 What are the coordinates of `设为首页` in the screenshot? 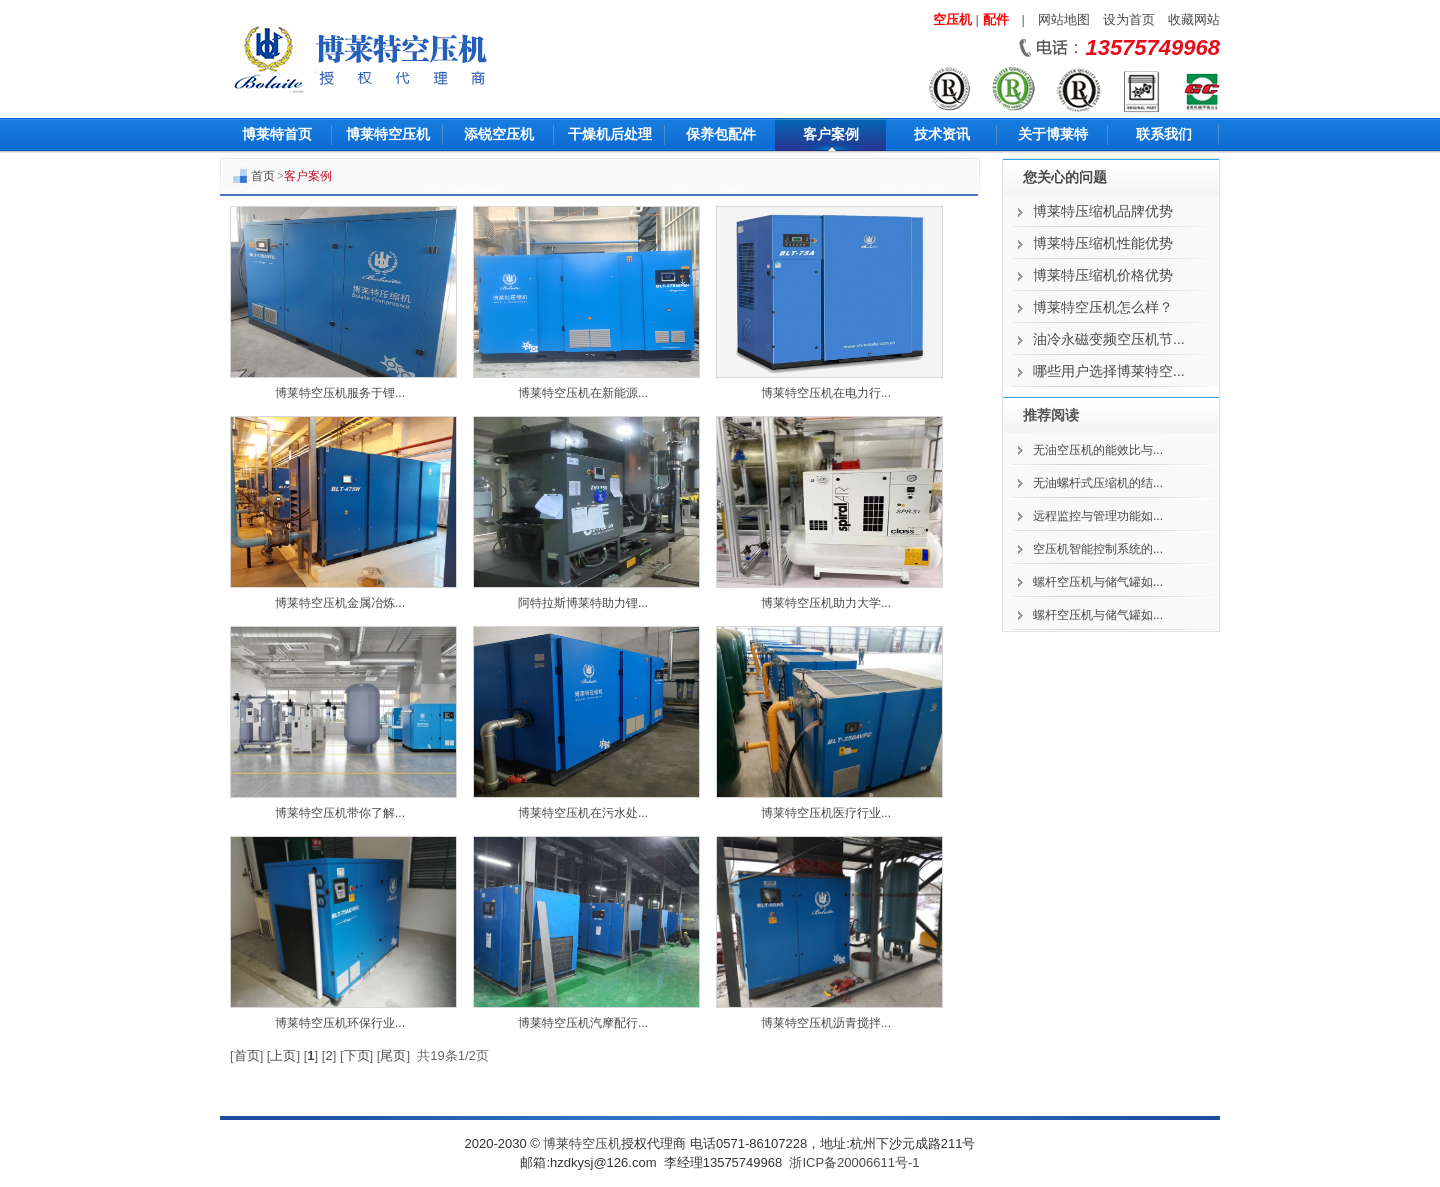 It's located at (1129, 19).